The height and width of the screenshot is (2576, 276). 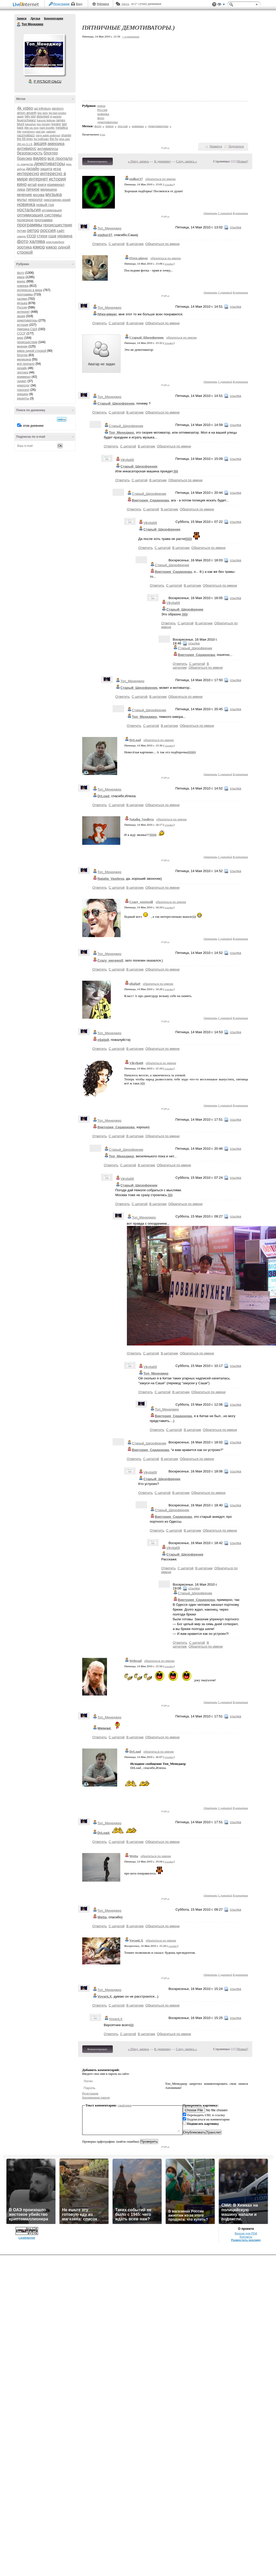 What do you see at coordinates (54, 139) in the screenshot?
I see `the hu` at bounding box center [54, 139].